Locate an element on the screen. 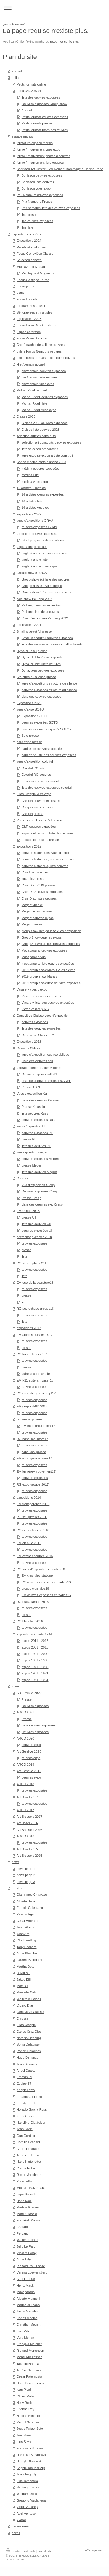 The image size is (109, 2576). Karl Gerstner is located at coordinates (26, 2116).